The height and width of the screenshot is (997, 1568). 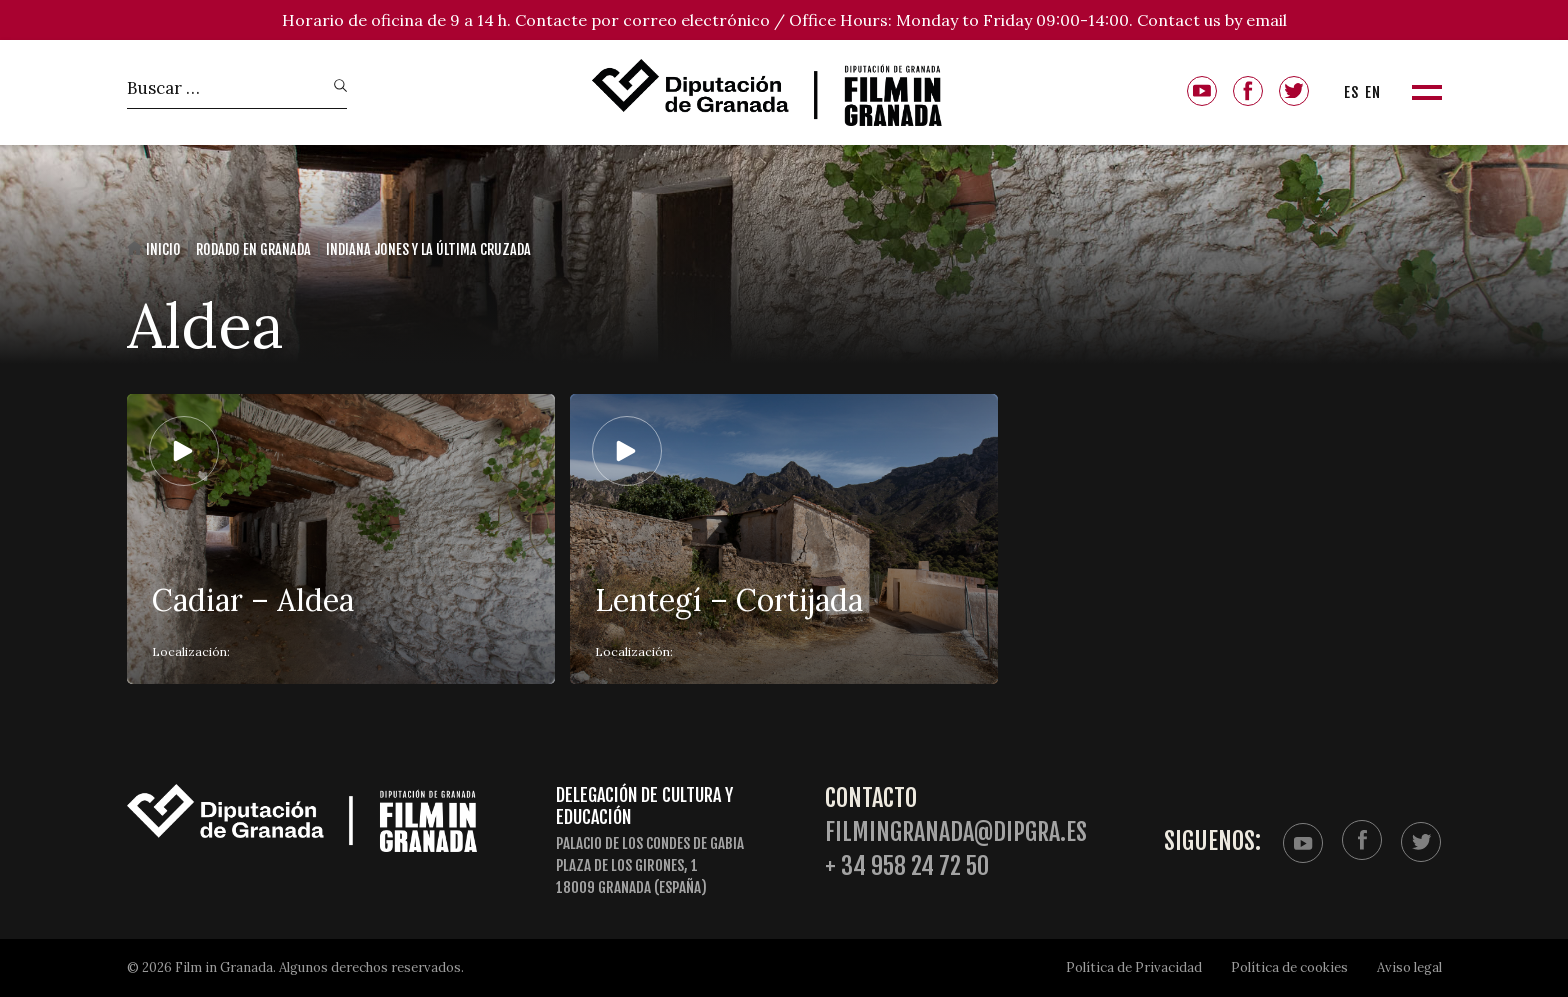 I want to click on Política de cookies, so click(x=1289, y=967).